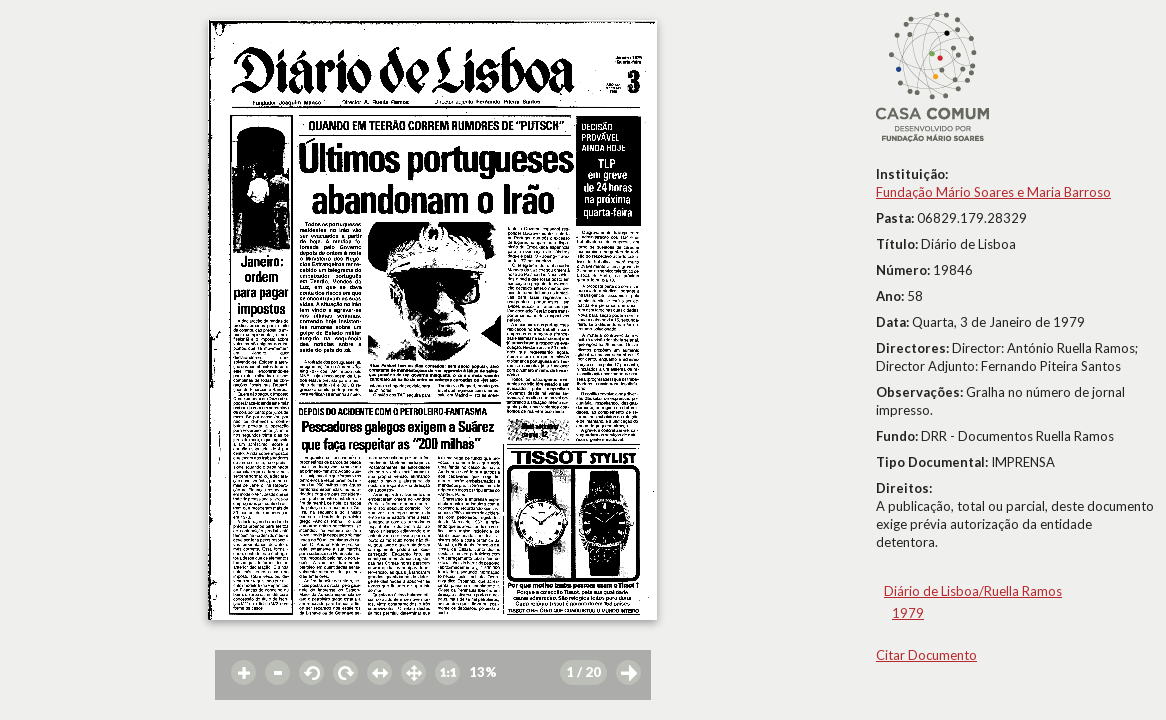 This screenshot has width=1166, height=720. Describe the element at coordinates (908, 613) in the screenshot. I see `1979` at that location.